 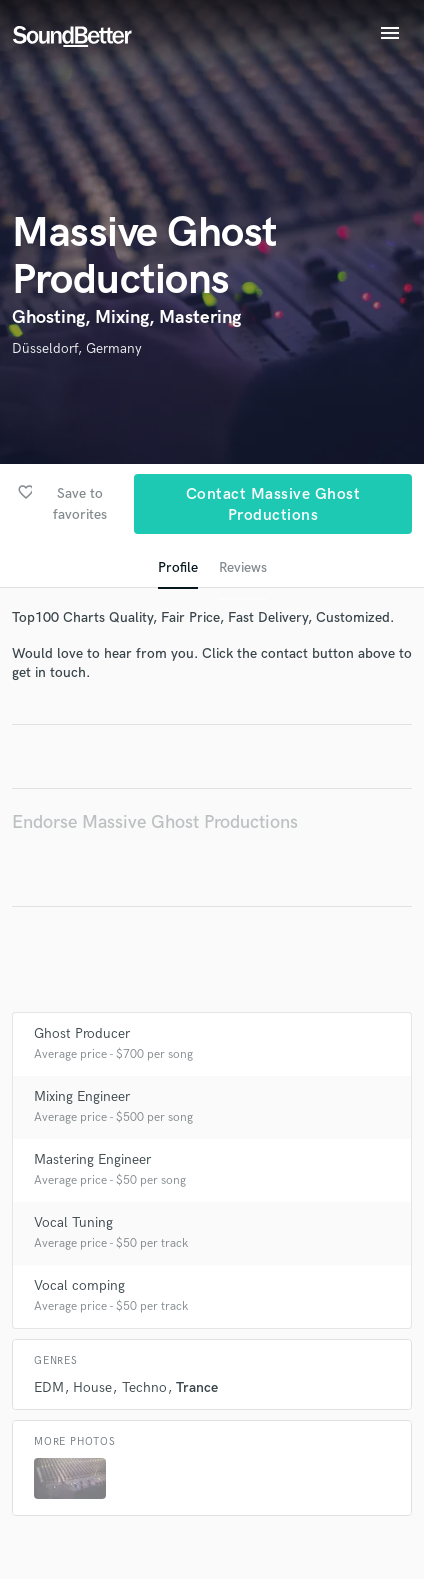 I want to click on House, so click(x=92, y=1387).